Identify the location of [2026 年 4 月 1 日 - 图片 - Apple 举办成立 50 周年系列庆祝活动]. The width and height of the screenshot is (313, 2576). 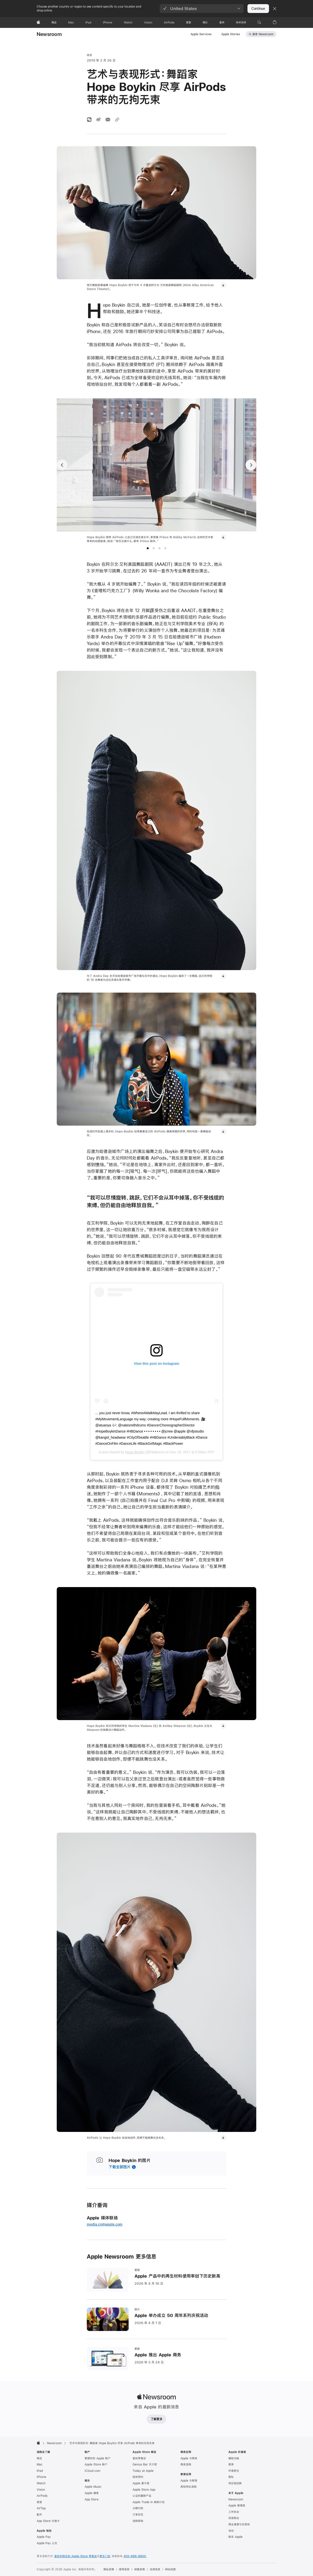
(156, 2319).